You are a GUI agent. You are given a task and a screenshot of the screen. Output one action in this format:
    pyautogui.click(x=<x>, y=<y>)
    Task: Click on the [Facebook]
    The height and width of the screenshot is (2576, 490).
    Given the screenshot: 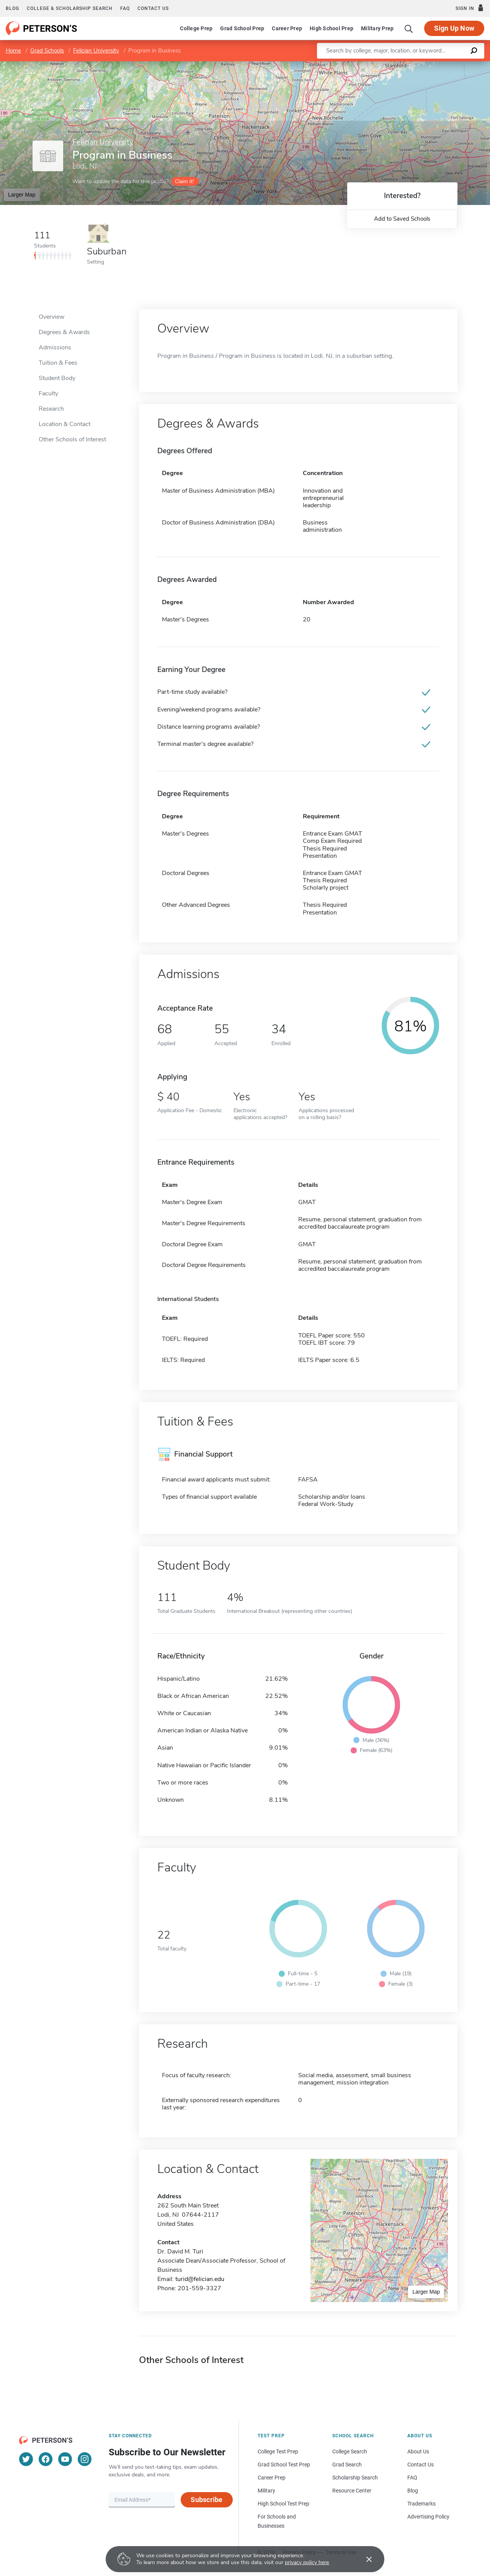 What is the action you would take?
    pyautogui.click(x=45, y=2459)
    